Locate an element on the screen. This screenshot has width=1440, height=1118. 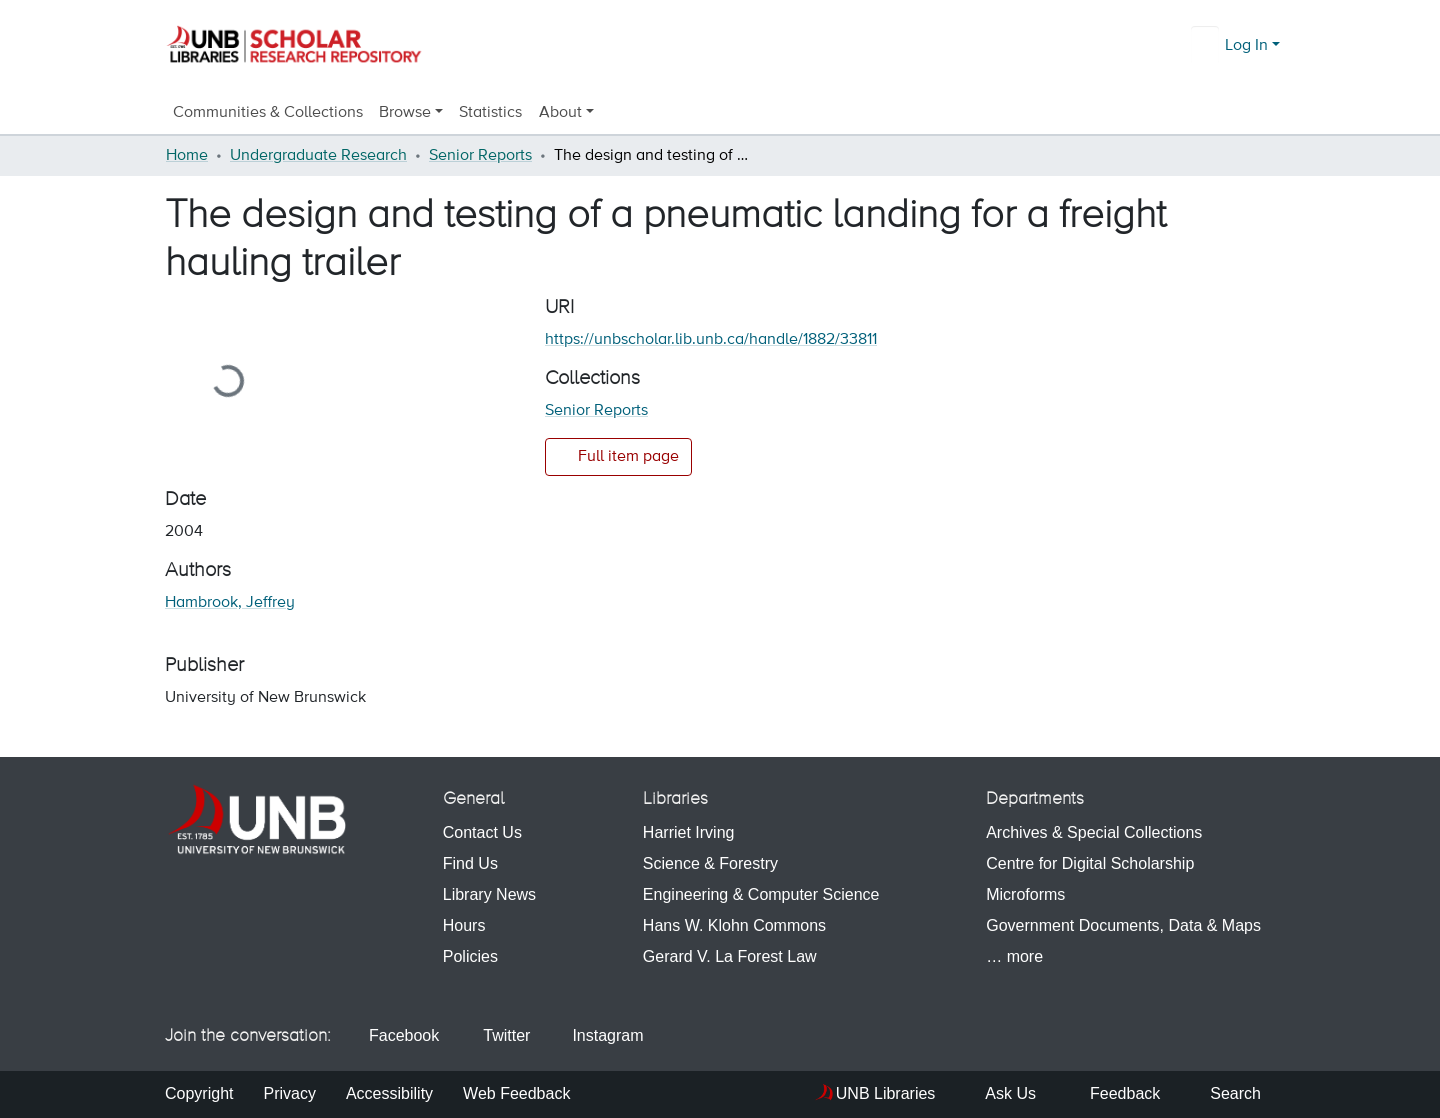
Twitter is located at coordinates (496, 1035).